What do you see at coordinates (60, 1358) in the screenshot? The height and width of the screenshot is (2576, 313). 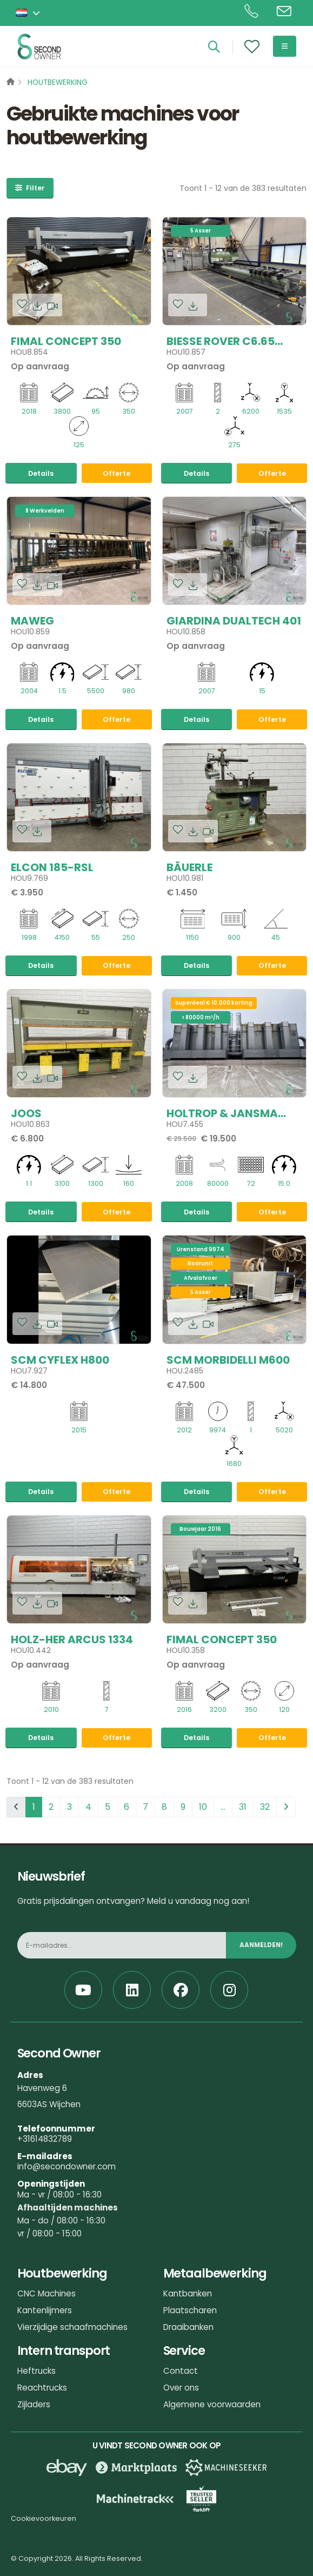 I see `SCM Cyflex H800` at bounding box center [60, 1358].